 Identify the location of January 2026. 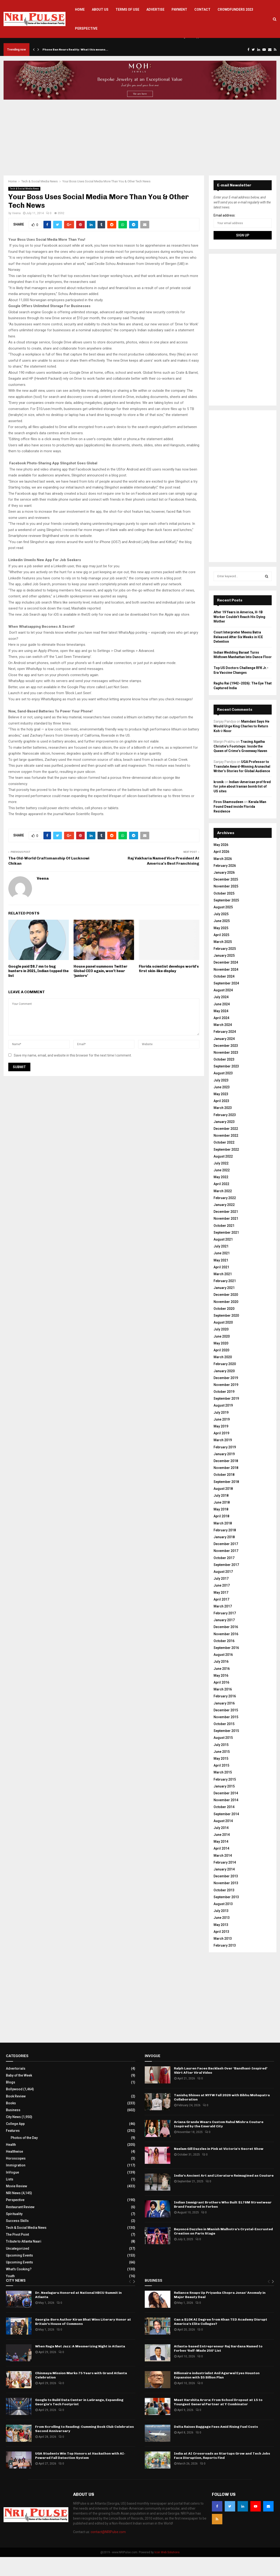
(224, 891).